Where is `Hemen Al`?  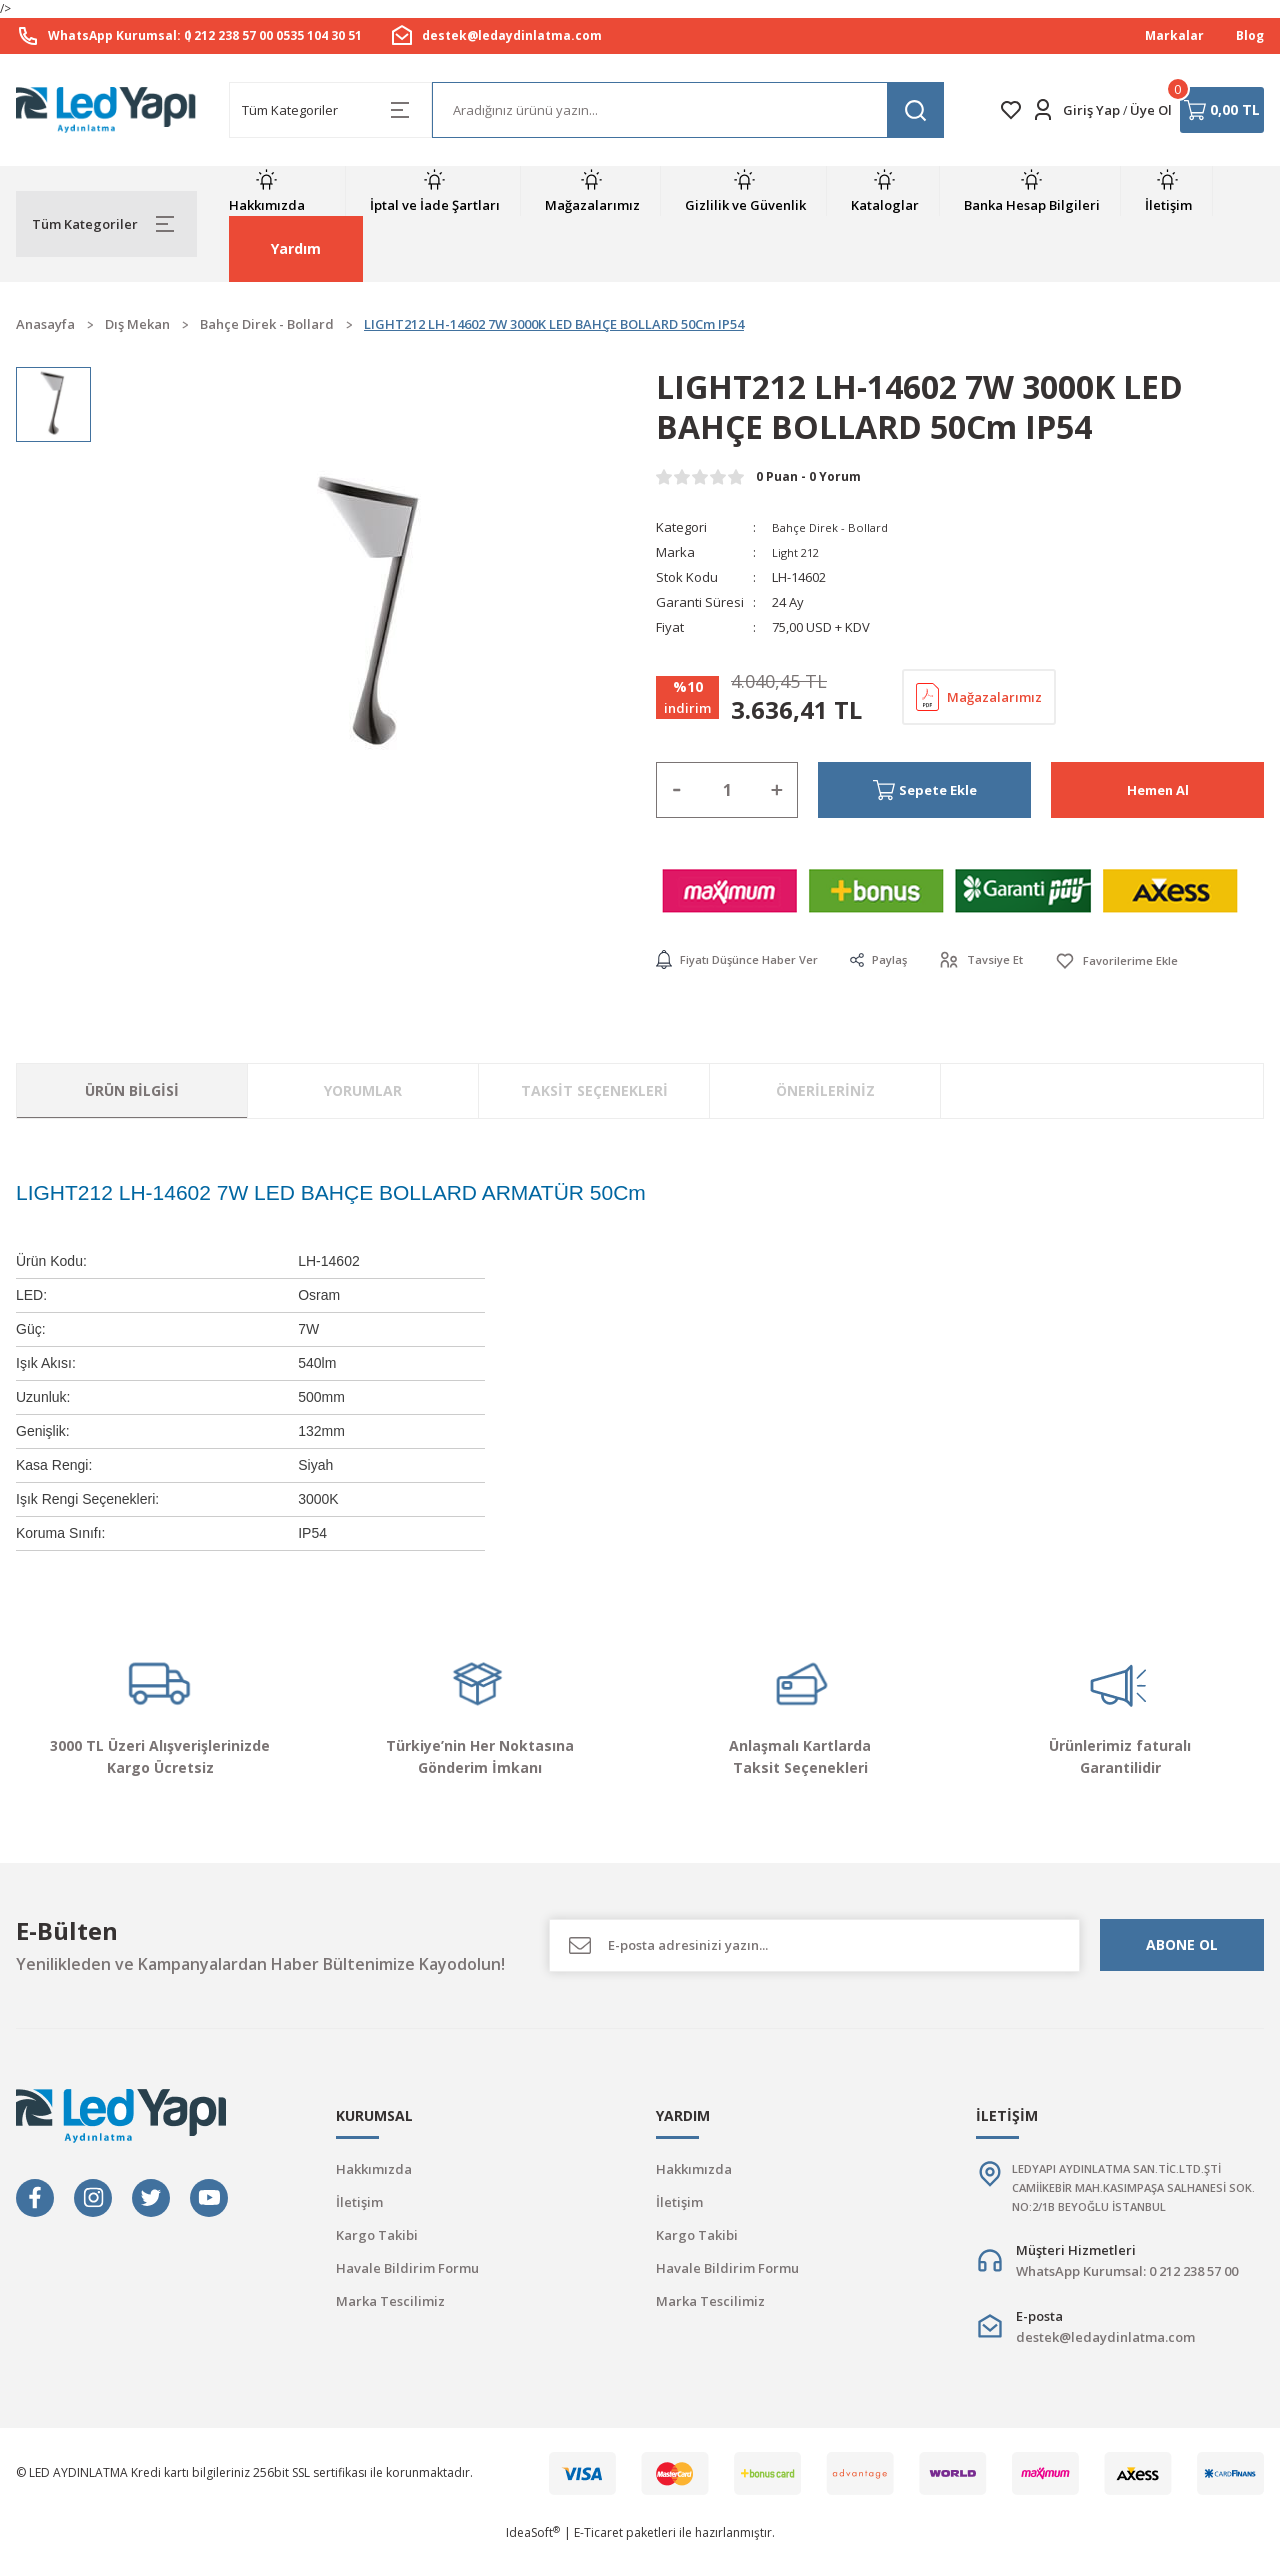 Hemen Al is located at coordinates (1158, 790).